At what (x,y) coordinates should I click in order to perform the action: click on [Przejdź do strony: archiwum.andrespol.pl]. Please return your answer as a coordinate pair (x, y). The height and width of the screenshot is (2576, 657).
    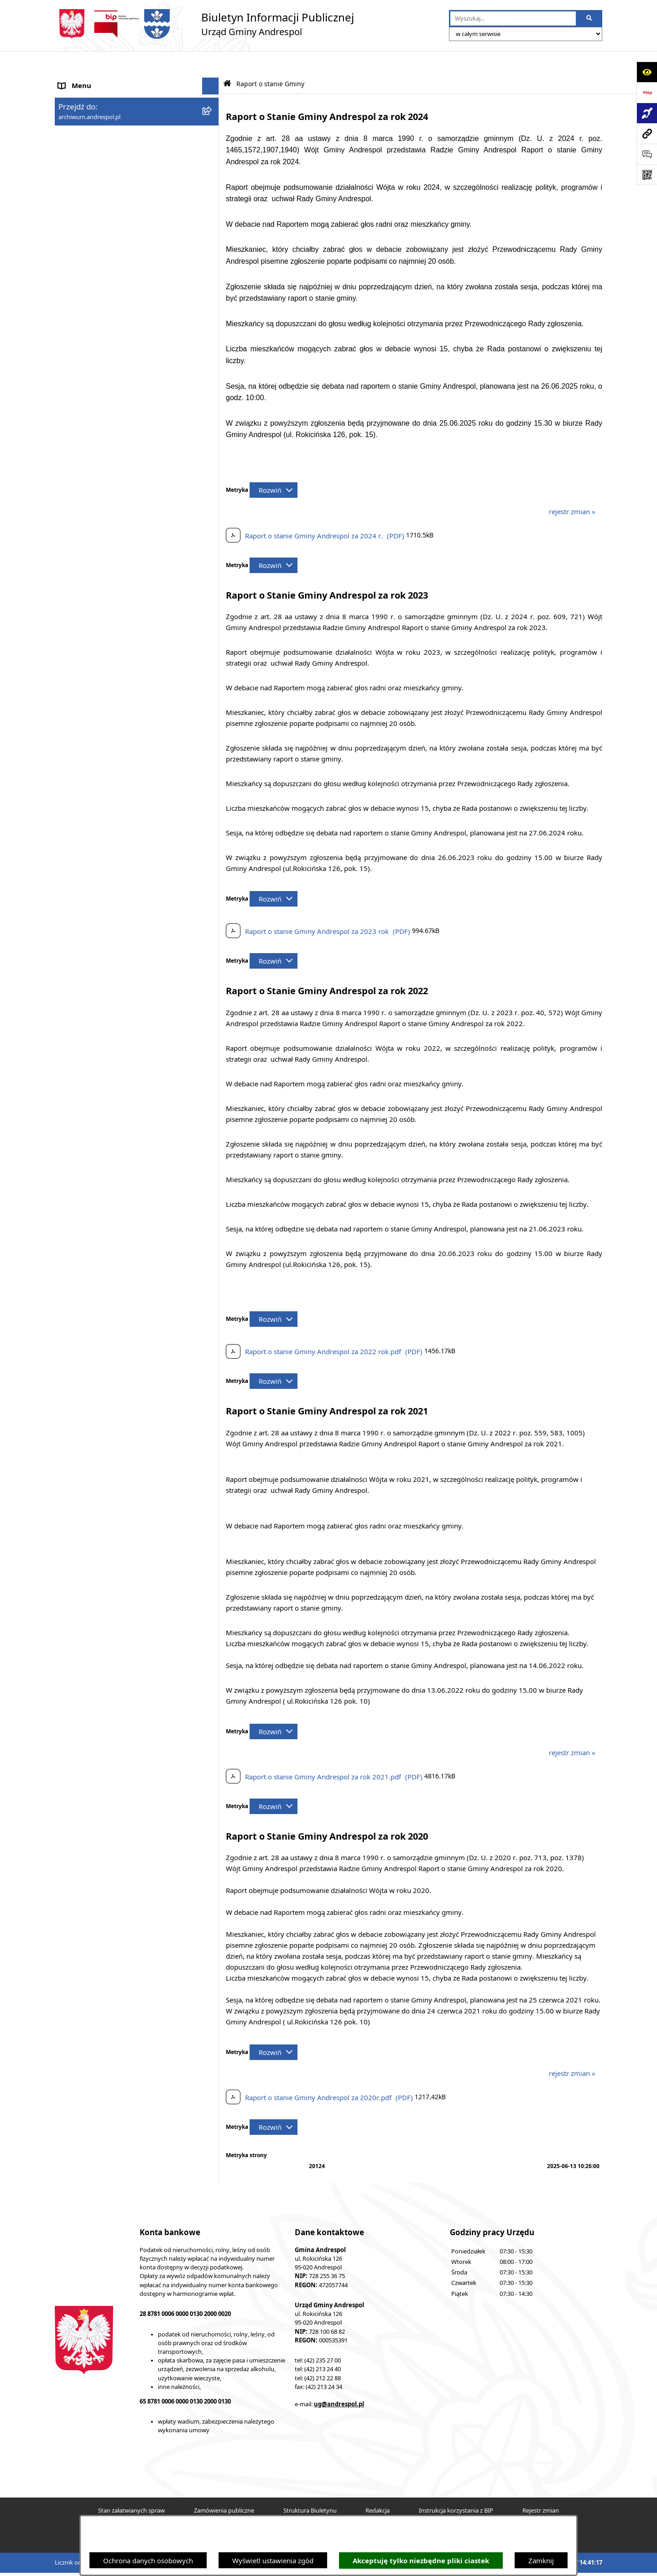
    Looking at the image, I should click on (646, 133).